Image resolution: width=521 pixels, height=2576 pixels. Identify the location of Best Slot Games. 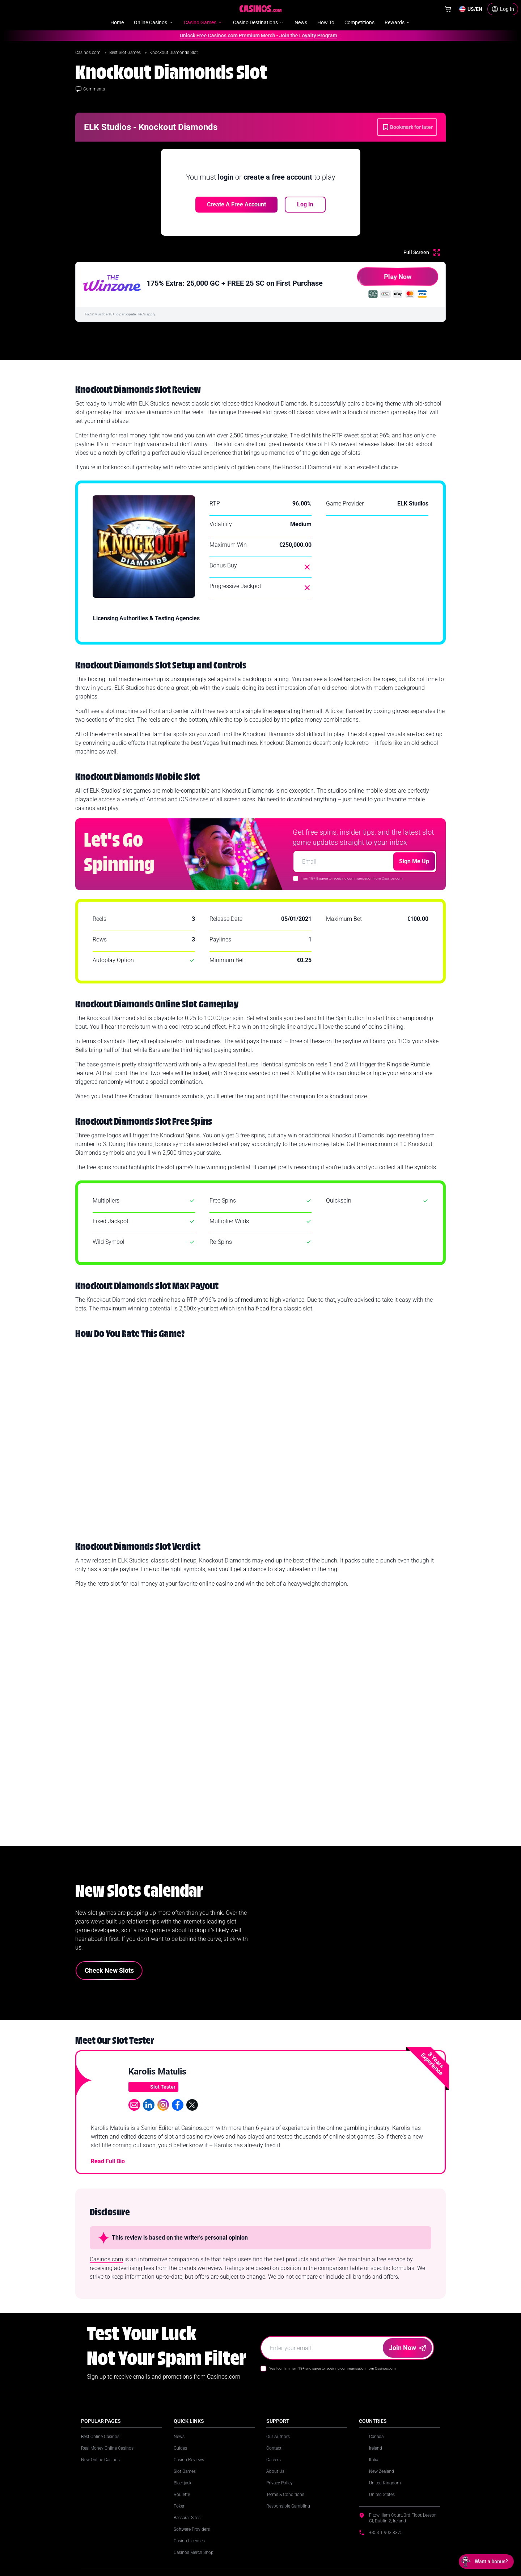
(125, 52).